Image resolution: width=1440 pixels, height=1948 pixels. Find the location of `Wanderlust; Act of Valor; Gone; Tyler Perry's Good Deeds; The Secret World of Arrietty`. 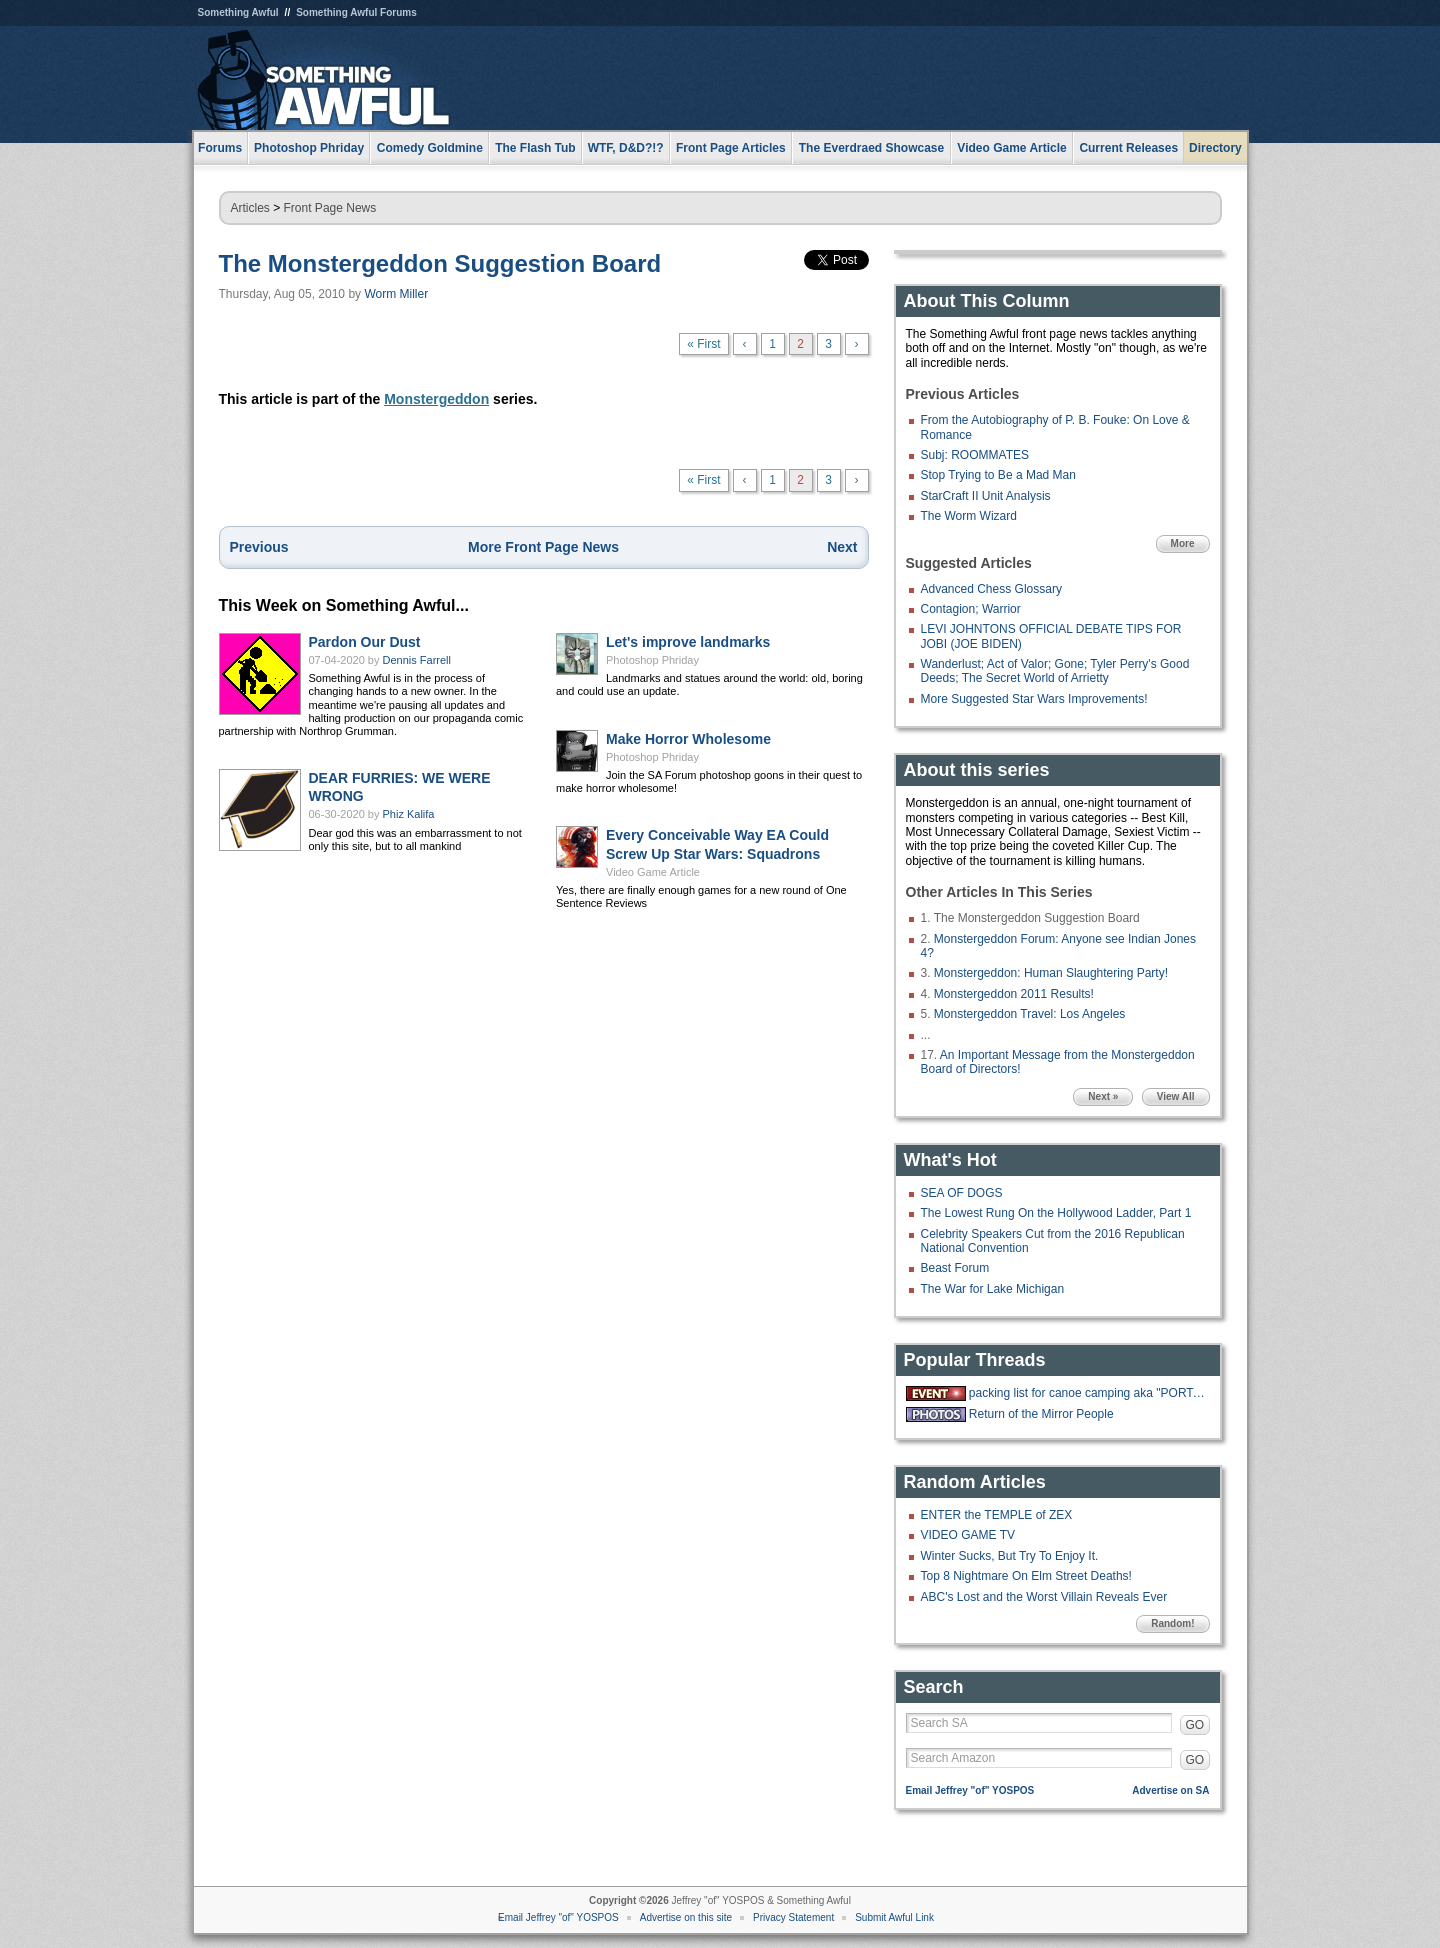

Wanderlust; Act of Valor; Gone; Tyler Perry's Good Deeds; The Secret World of Arrietty is located at coordinates (1055, 671).